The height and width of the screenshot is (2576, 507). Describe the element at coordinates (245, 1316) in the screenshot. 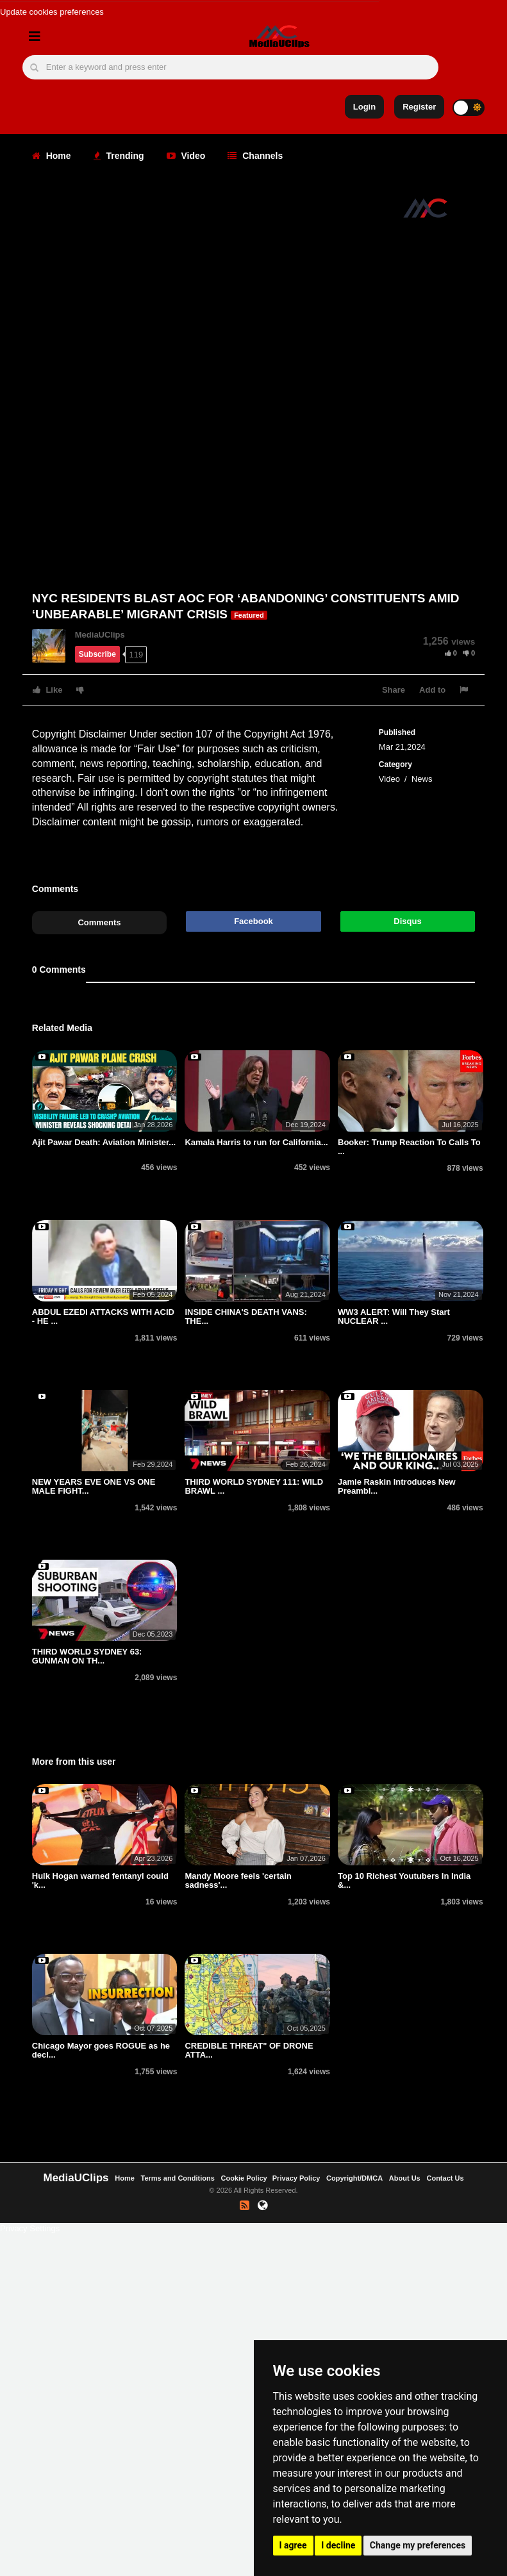

I see `INSIDE CHINA'S DEATH VANS: THE...` at that location.